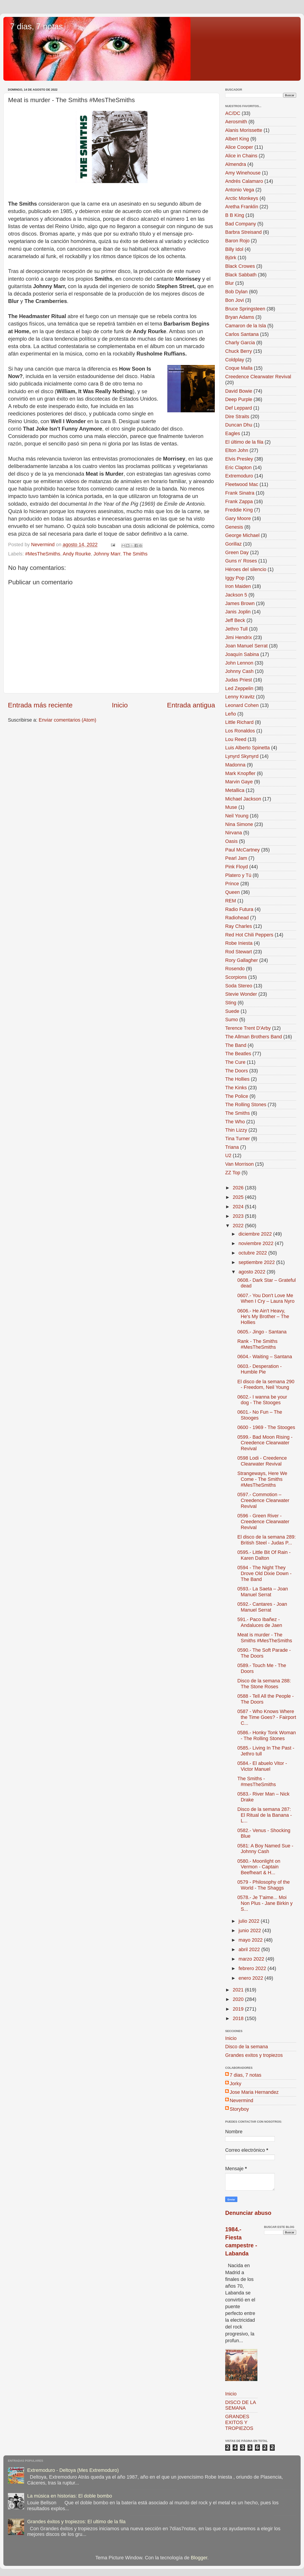  Describe the element at coordinates (67, 720) in the screenshot. I see `Enviar comentarios (Atom)` at that location.